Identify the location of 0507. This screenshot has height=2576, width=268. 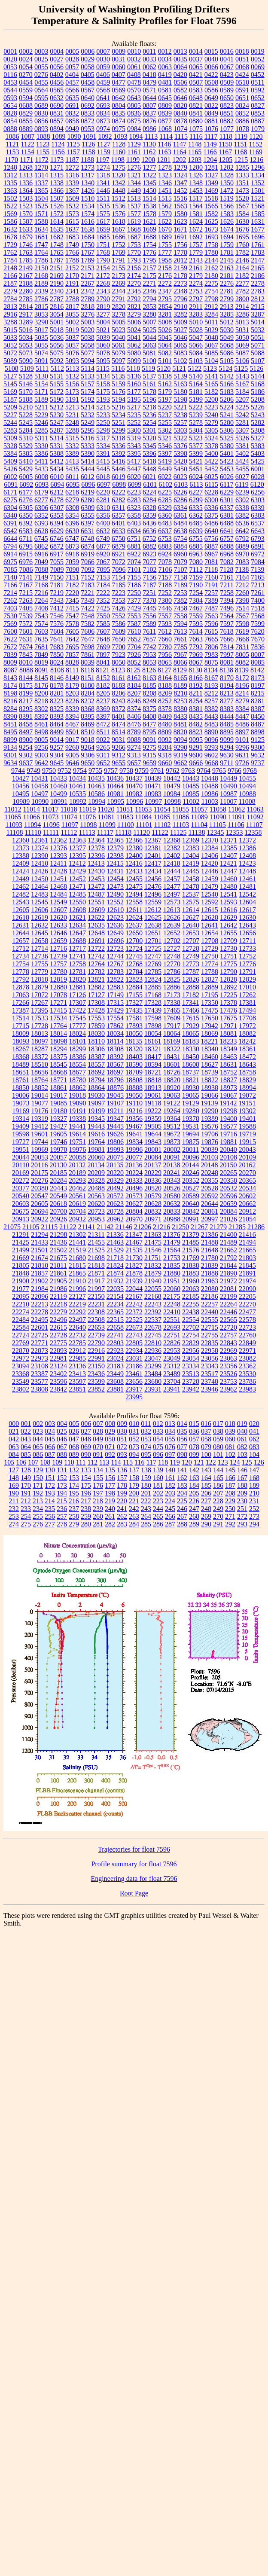
(196, 82).